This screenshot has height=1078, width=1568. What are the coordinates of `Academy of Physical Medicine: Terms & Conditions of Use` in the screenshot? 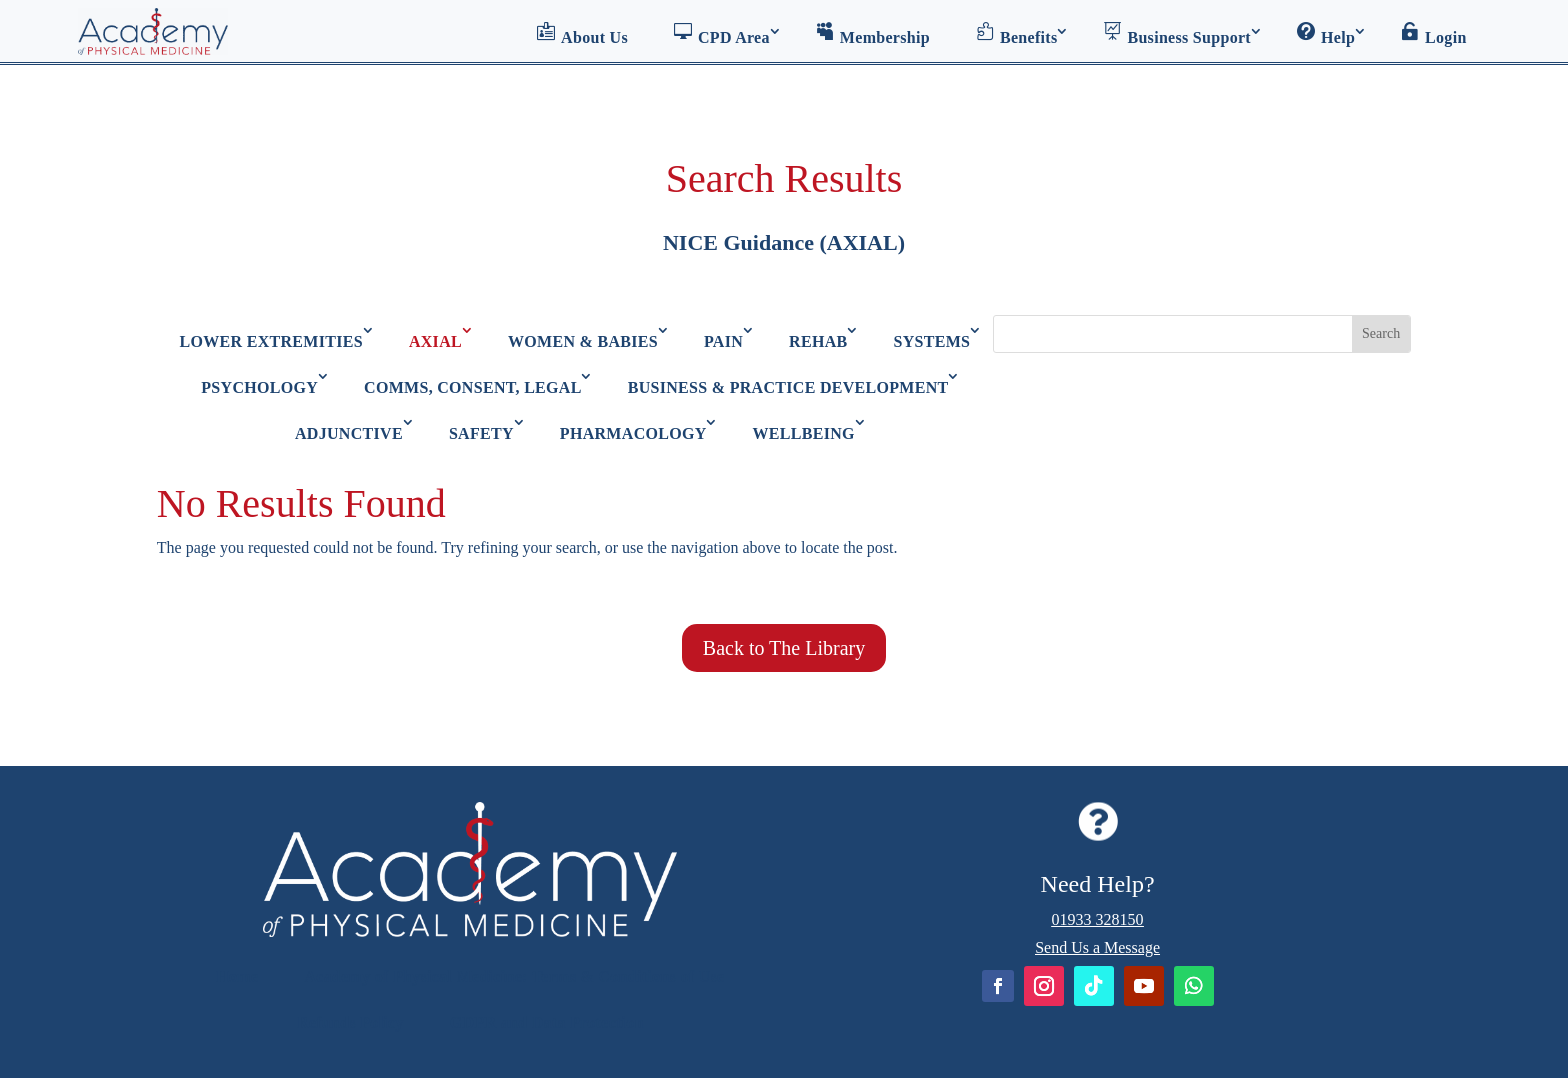 It's located at (514, 976).